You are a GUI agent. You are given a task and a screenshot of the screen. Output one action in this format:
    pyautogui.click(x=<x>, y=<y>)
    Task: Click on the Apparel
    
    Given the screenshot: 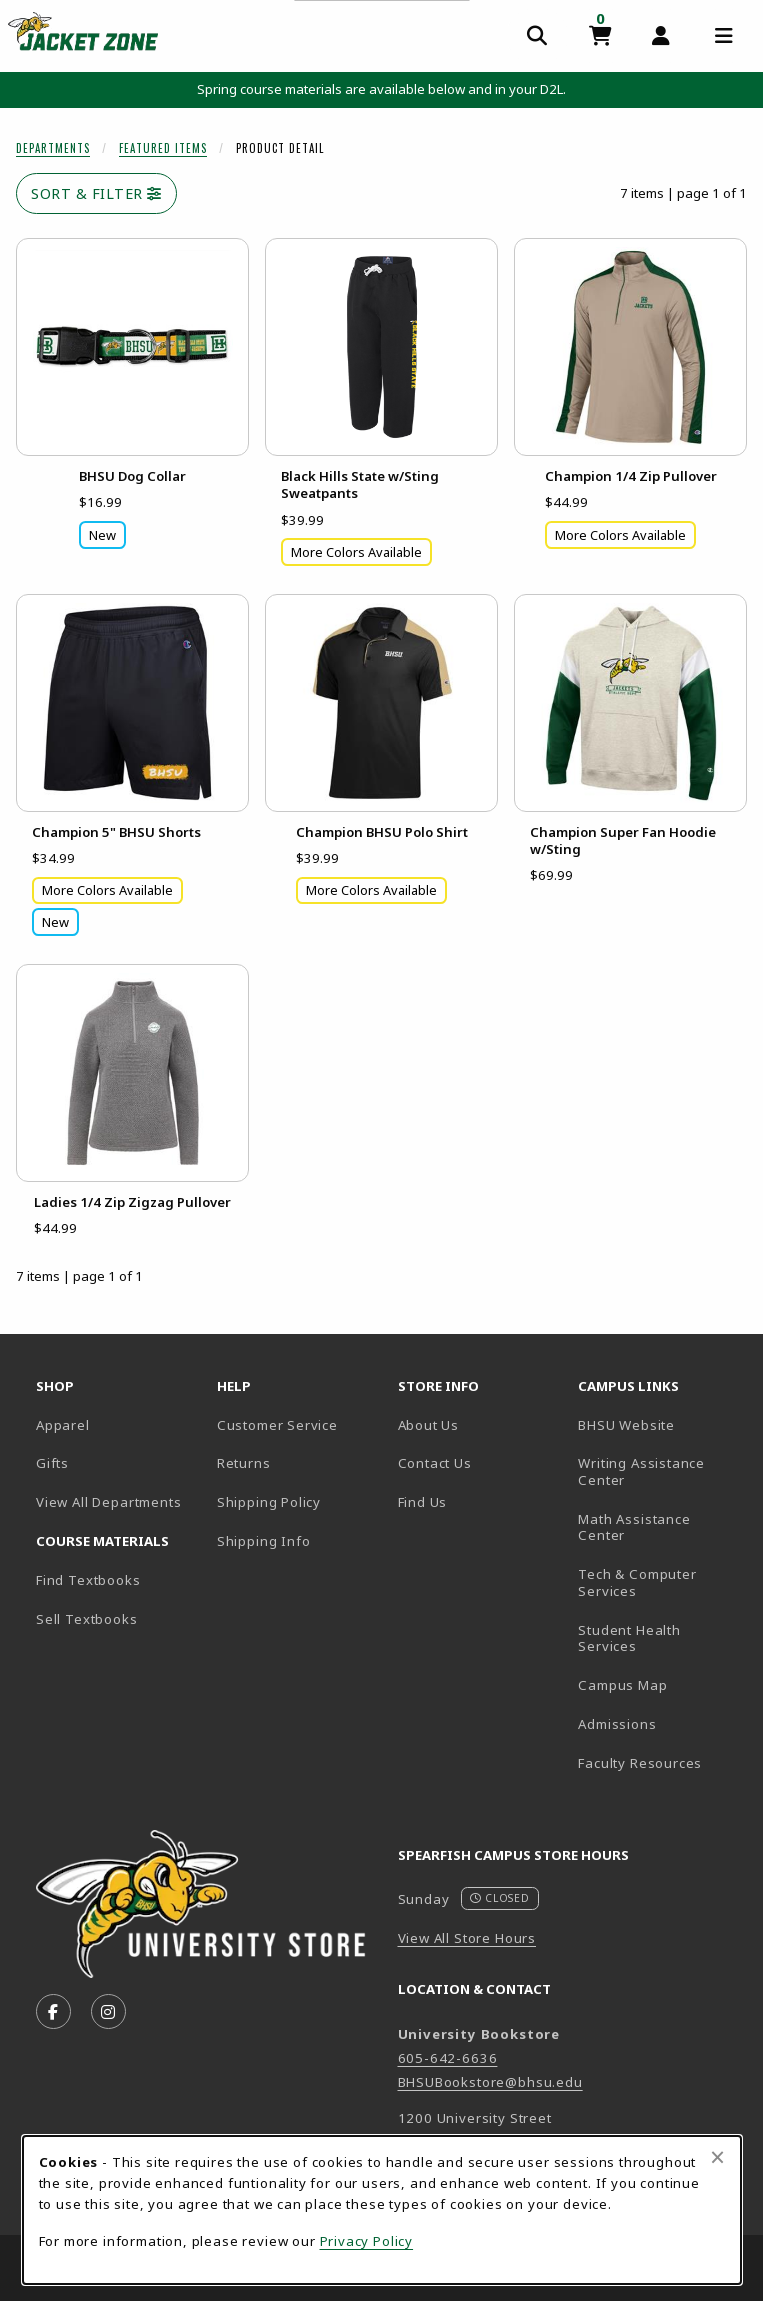 What is the action you would take?
    pyautogui.click(x=63, y=1425)
    